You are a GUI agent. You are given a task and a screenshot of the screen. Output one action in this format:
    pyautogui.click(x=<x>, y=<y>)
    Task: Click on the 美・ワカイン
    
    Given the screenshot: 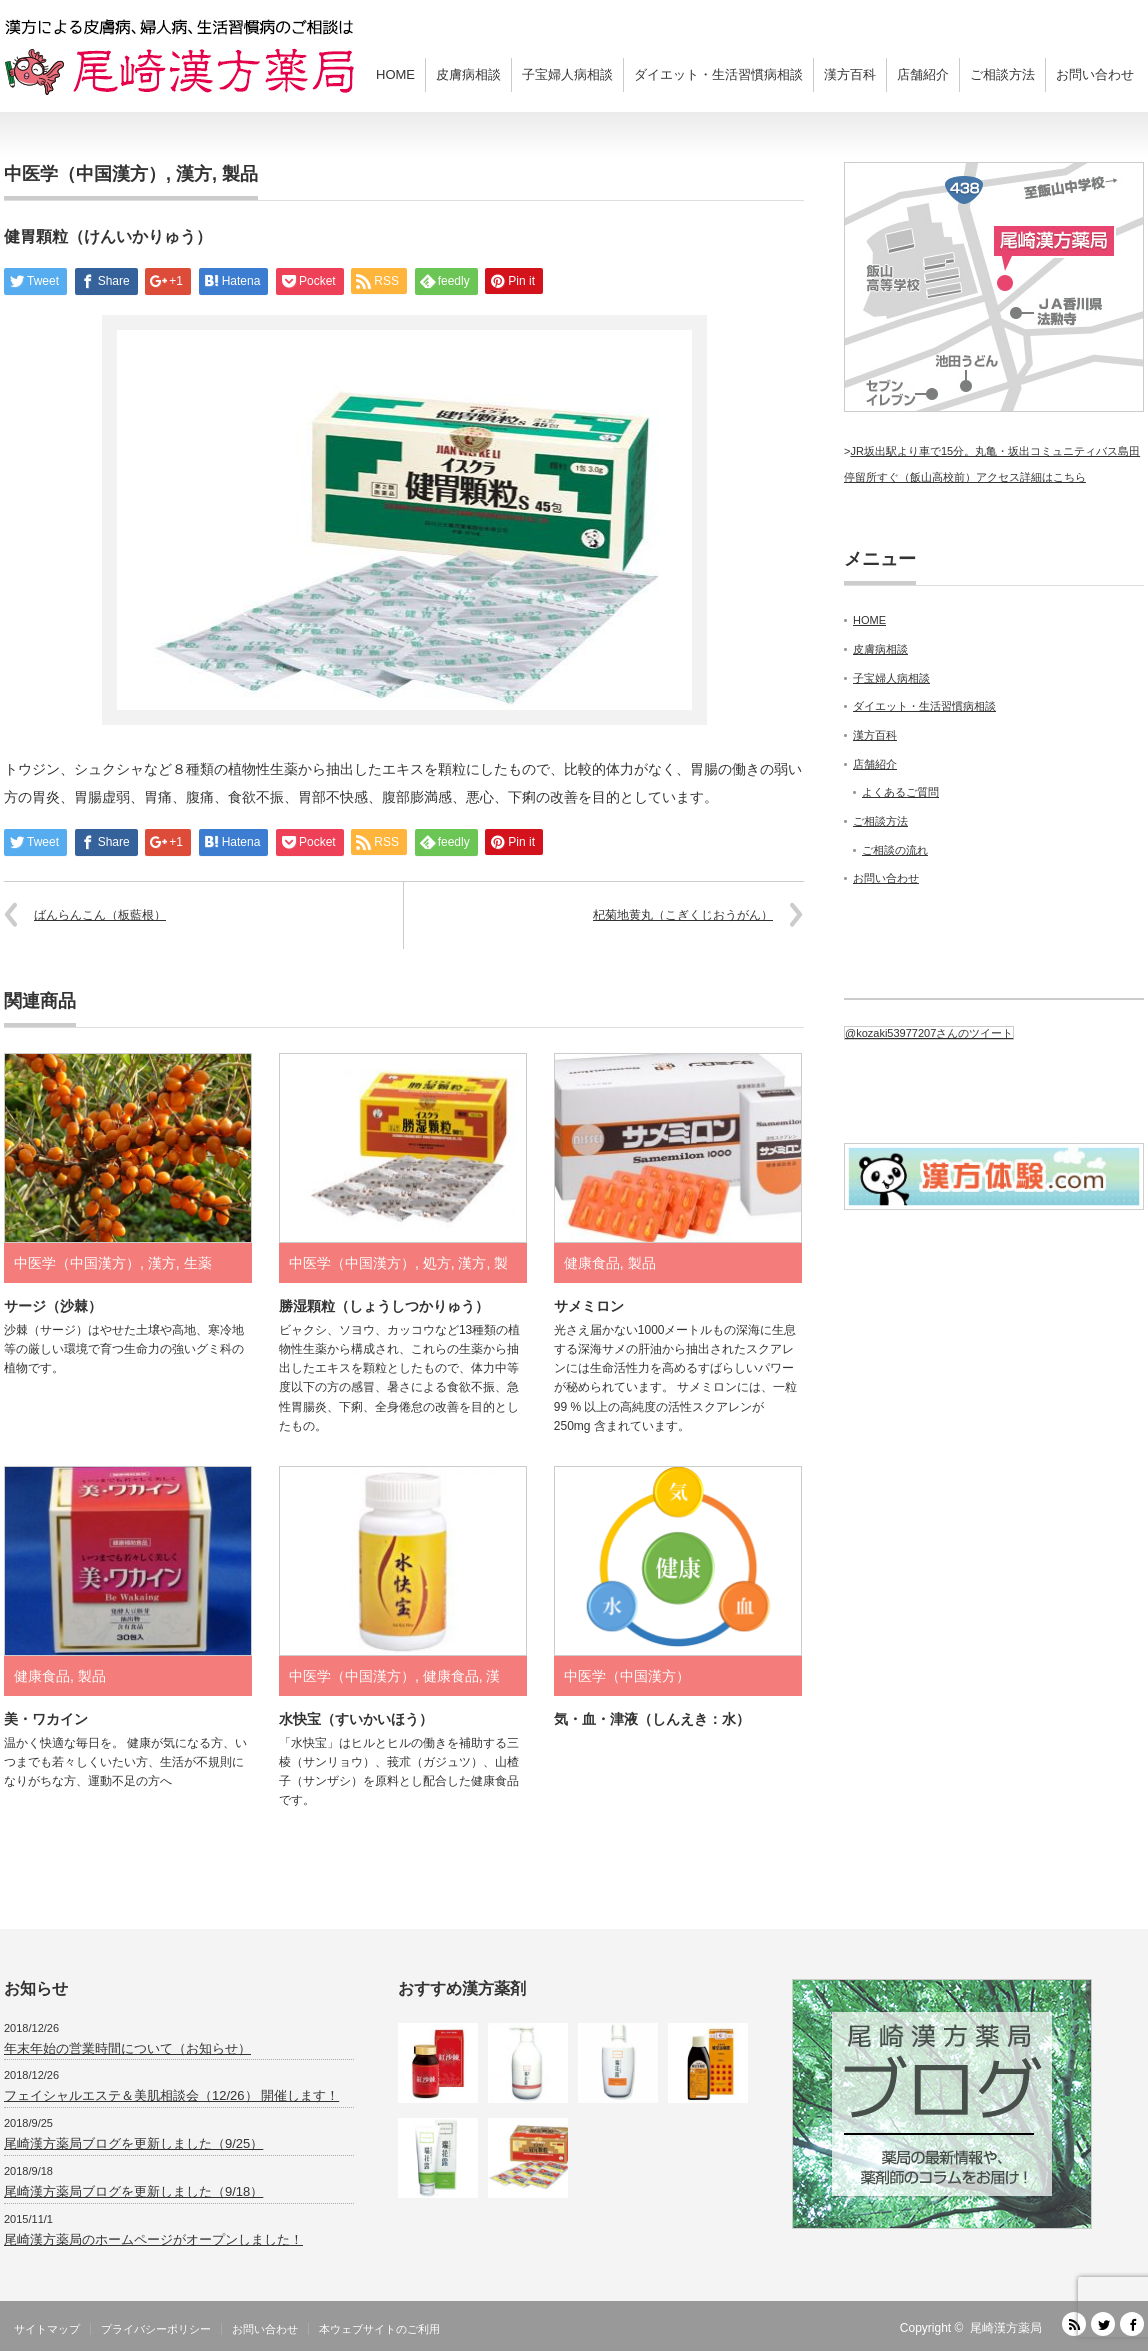 What is the action you would take?
    pyautogui.click(x=46, y=1719)
    